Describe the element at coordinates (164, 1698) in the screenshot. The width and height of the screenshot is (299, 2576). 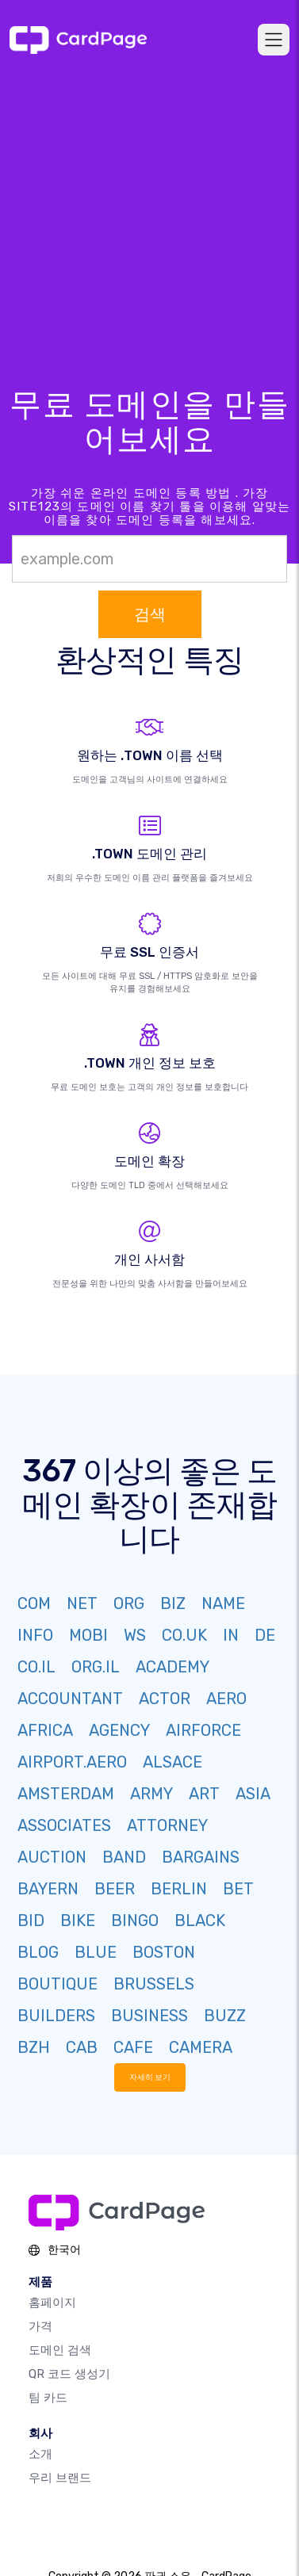
I see `ACTOR` at that location.